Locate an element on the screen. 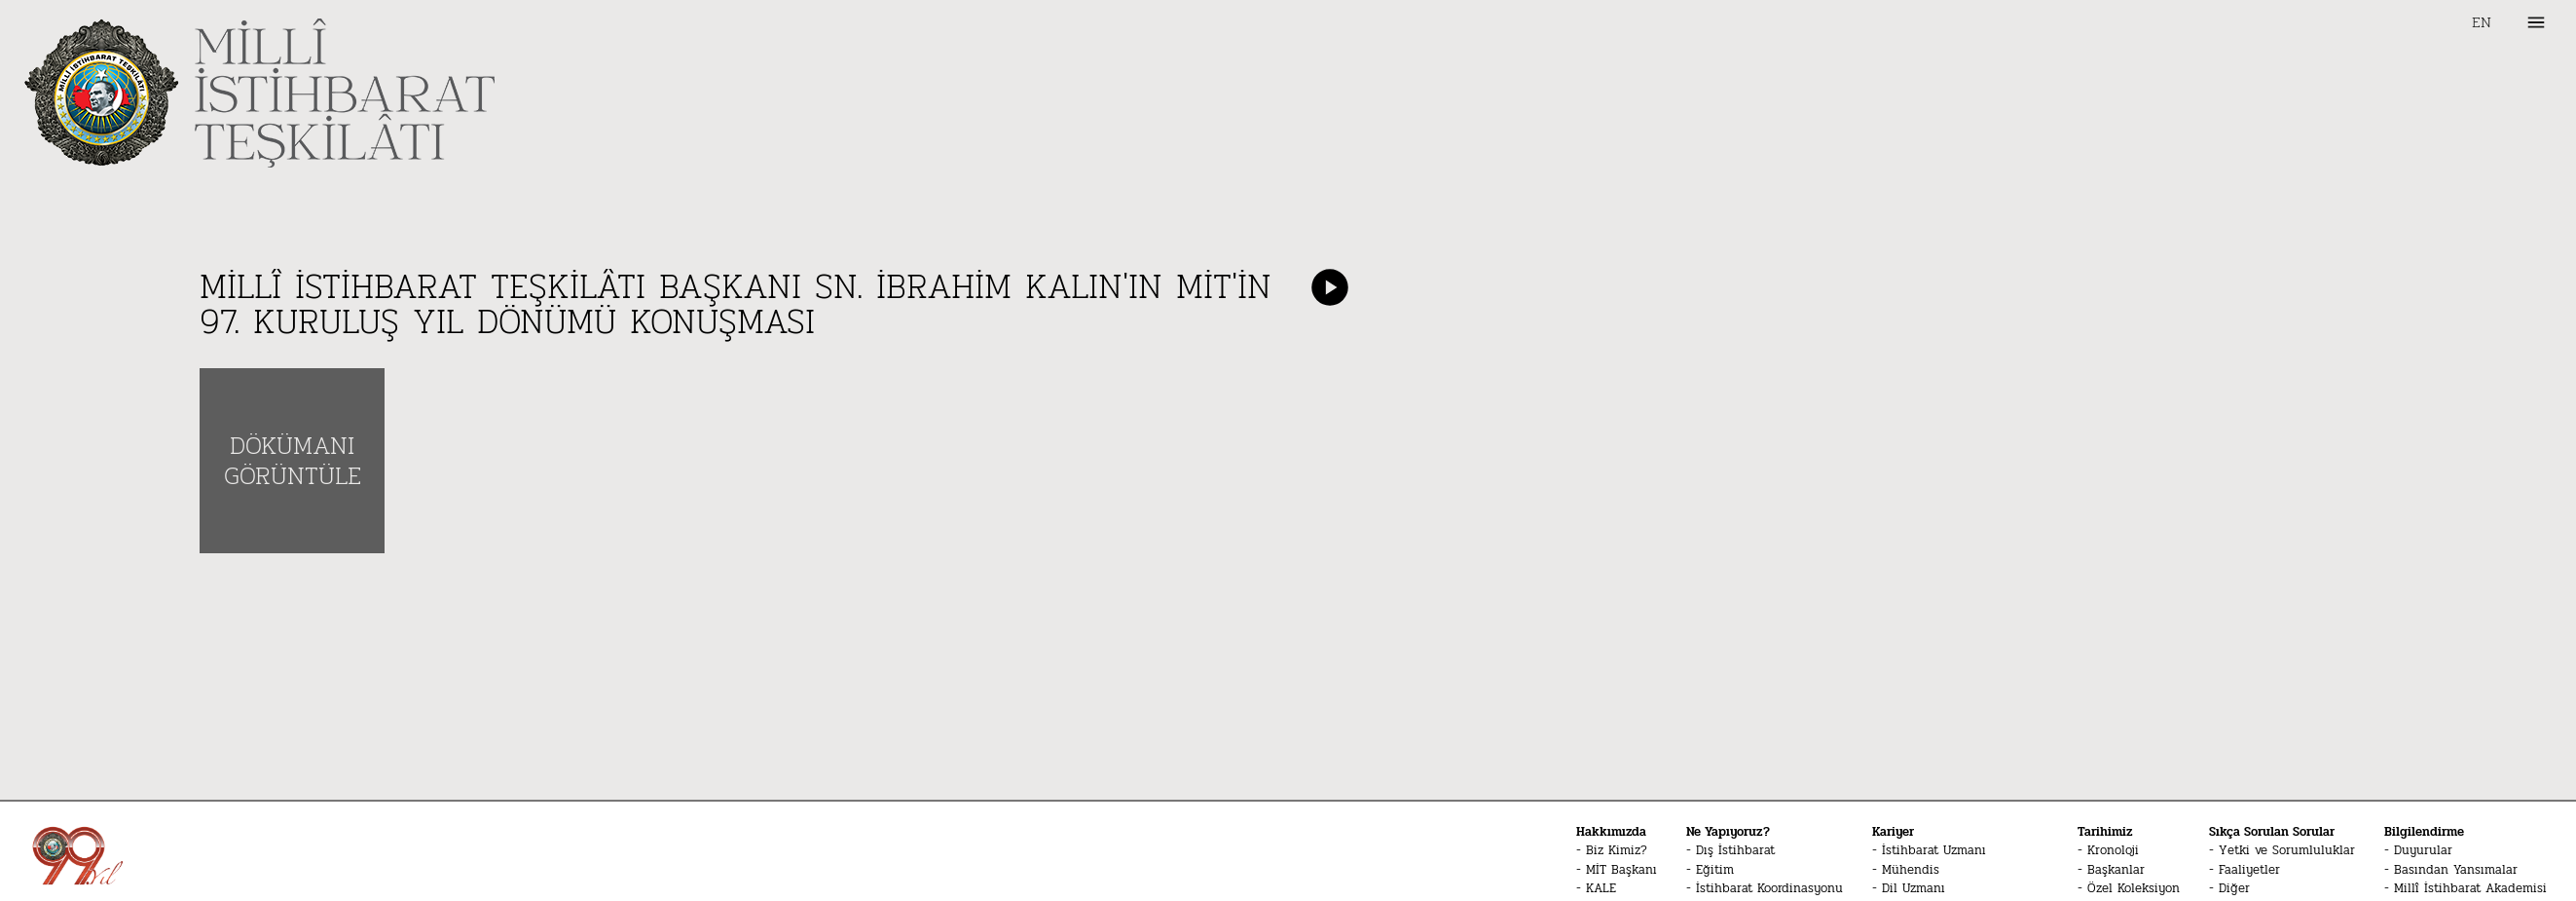  KALE is located at coordinates (1601, 889).